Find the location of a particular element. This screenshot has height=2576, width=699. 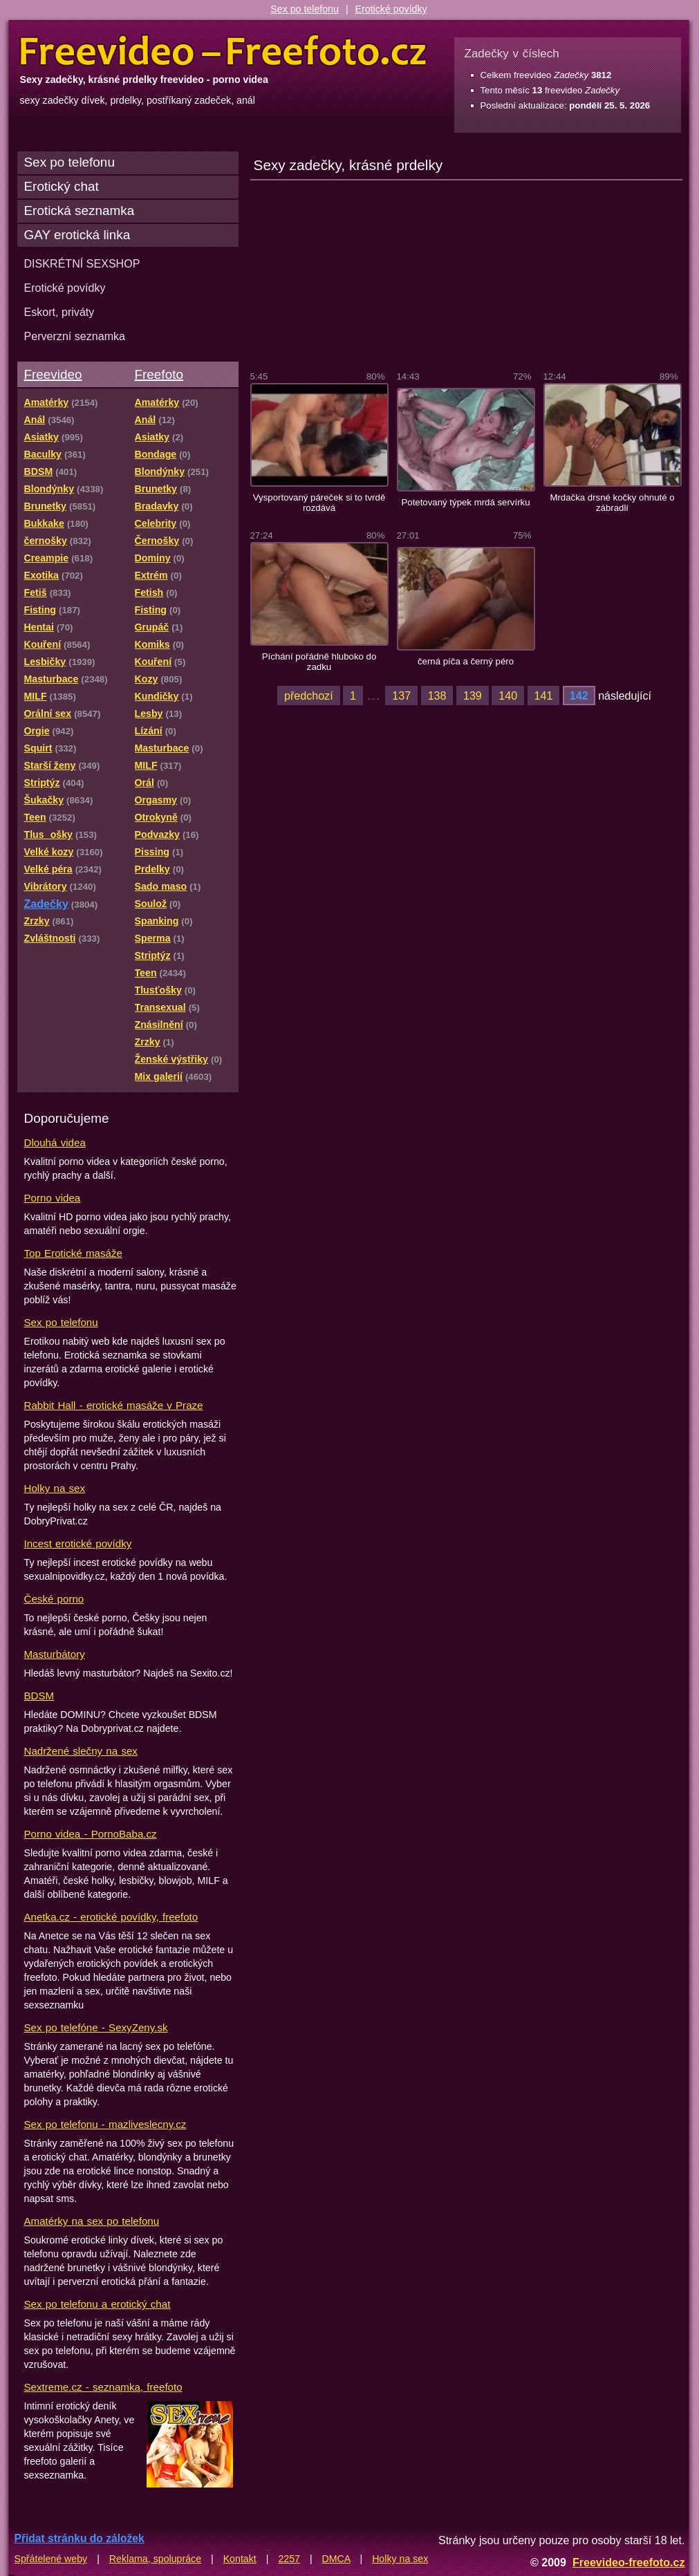

BDSM is located at coordinates (39, 1695).